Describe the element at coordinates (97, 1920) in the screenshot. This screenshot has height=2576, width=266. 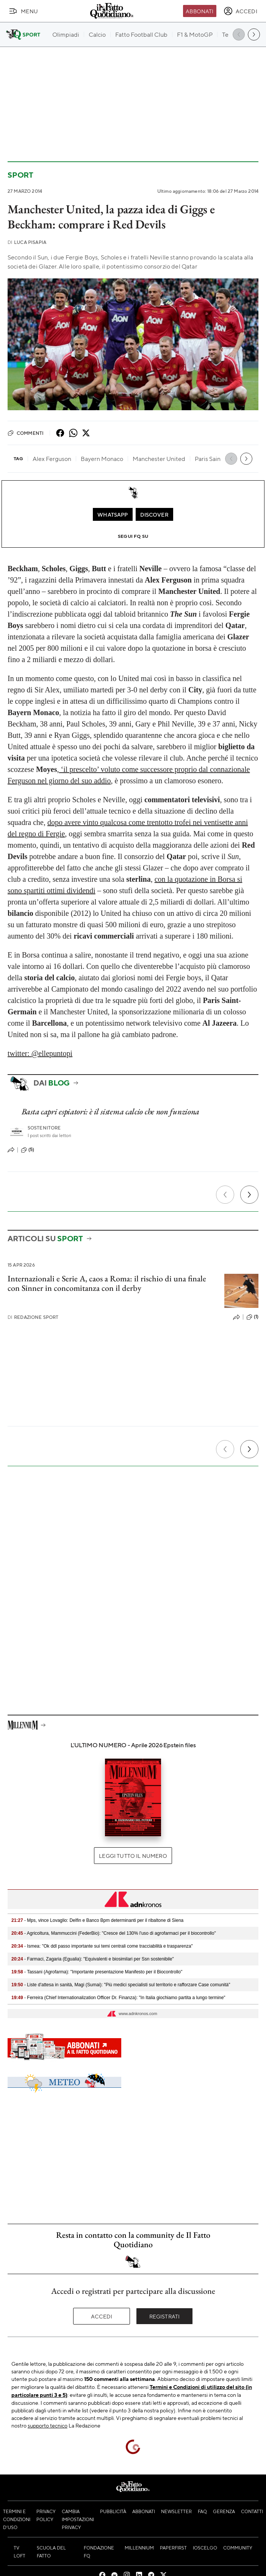
I see `- Mps, vince Lovaglio: Delfin e Banco Bpm determinanti per il ribaltone di Siena` at that location.